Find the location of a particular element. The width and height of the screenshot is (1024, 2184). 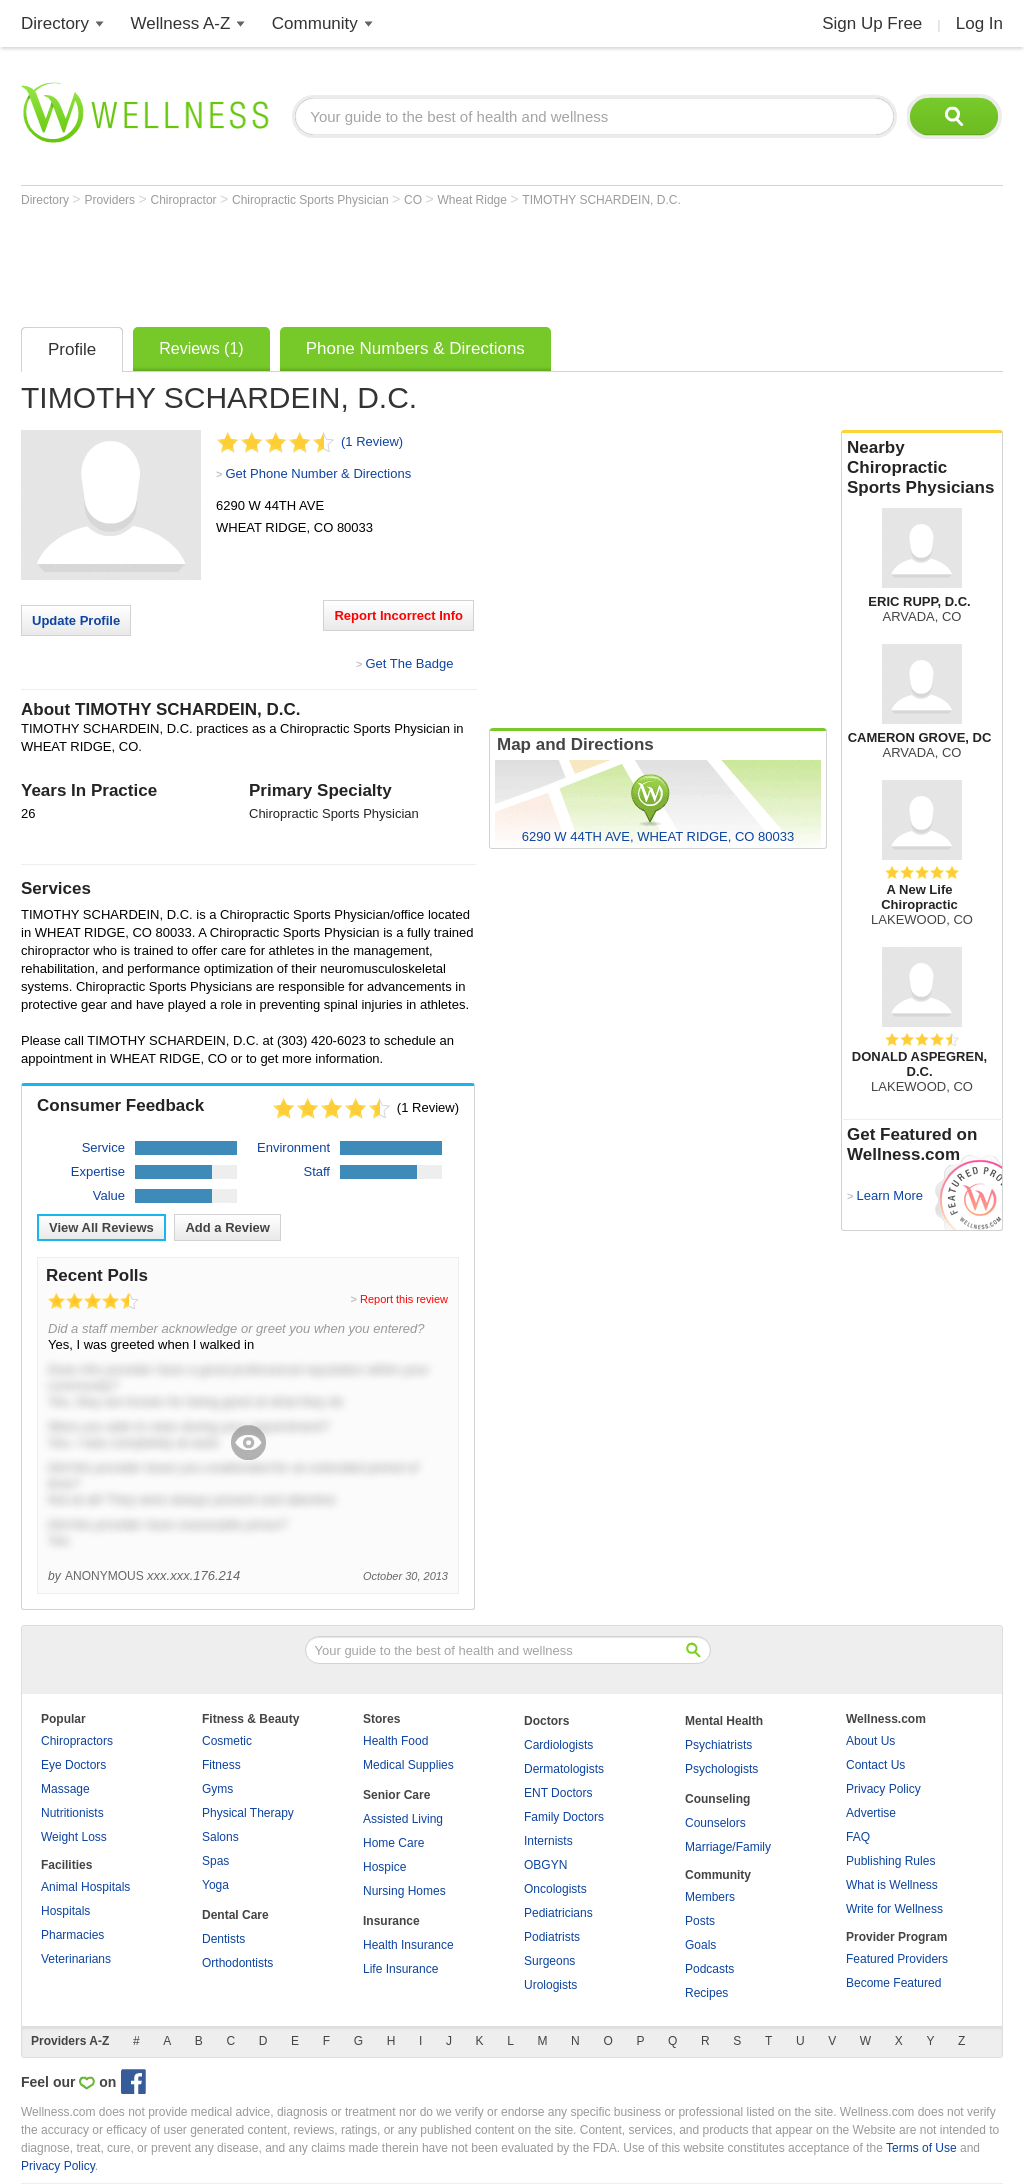

Podcasts is located at coordinates (709, 1969).